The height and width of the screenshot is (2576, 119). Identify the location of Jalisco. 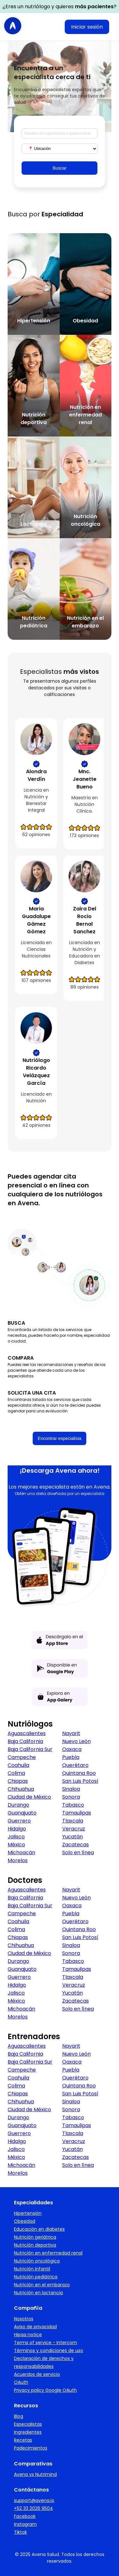
(16, 1836).